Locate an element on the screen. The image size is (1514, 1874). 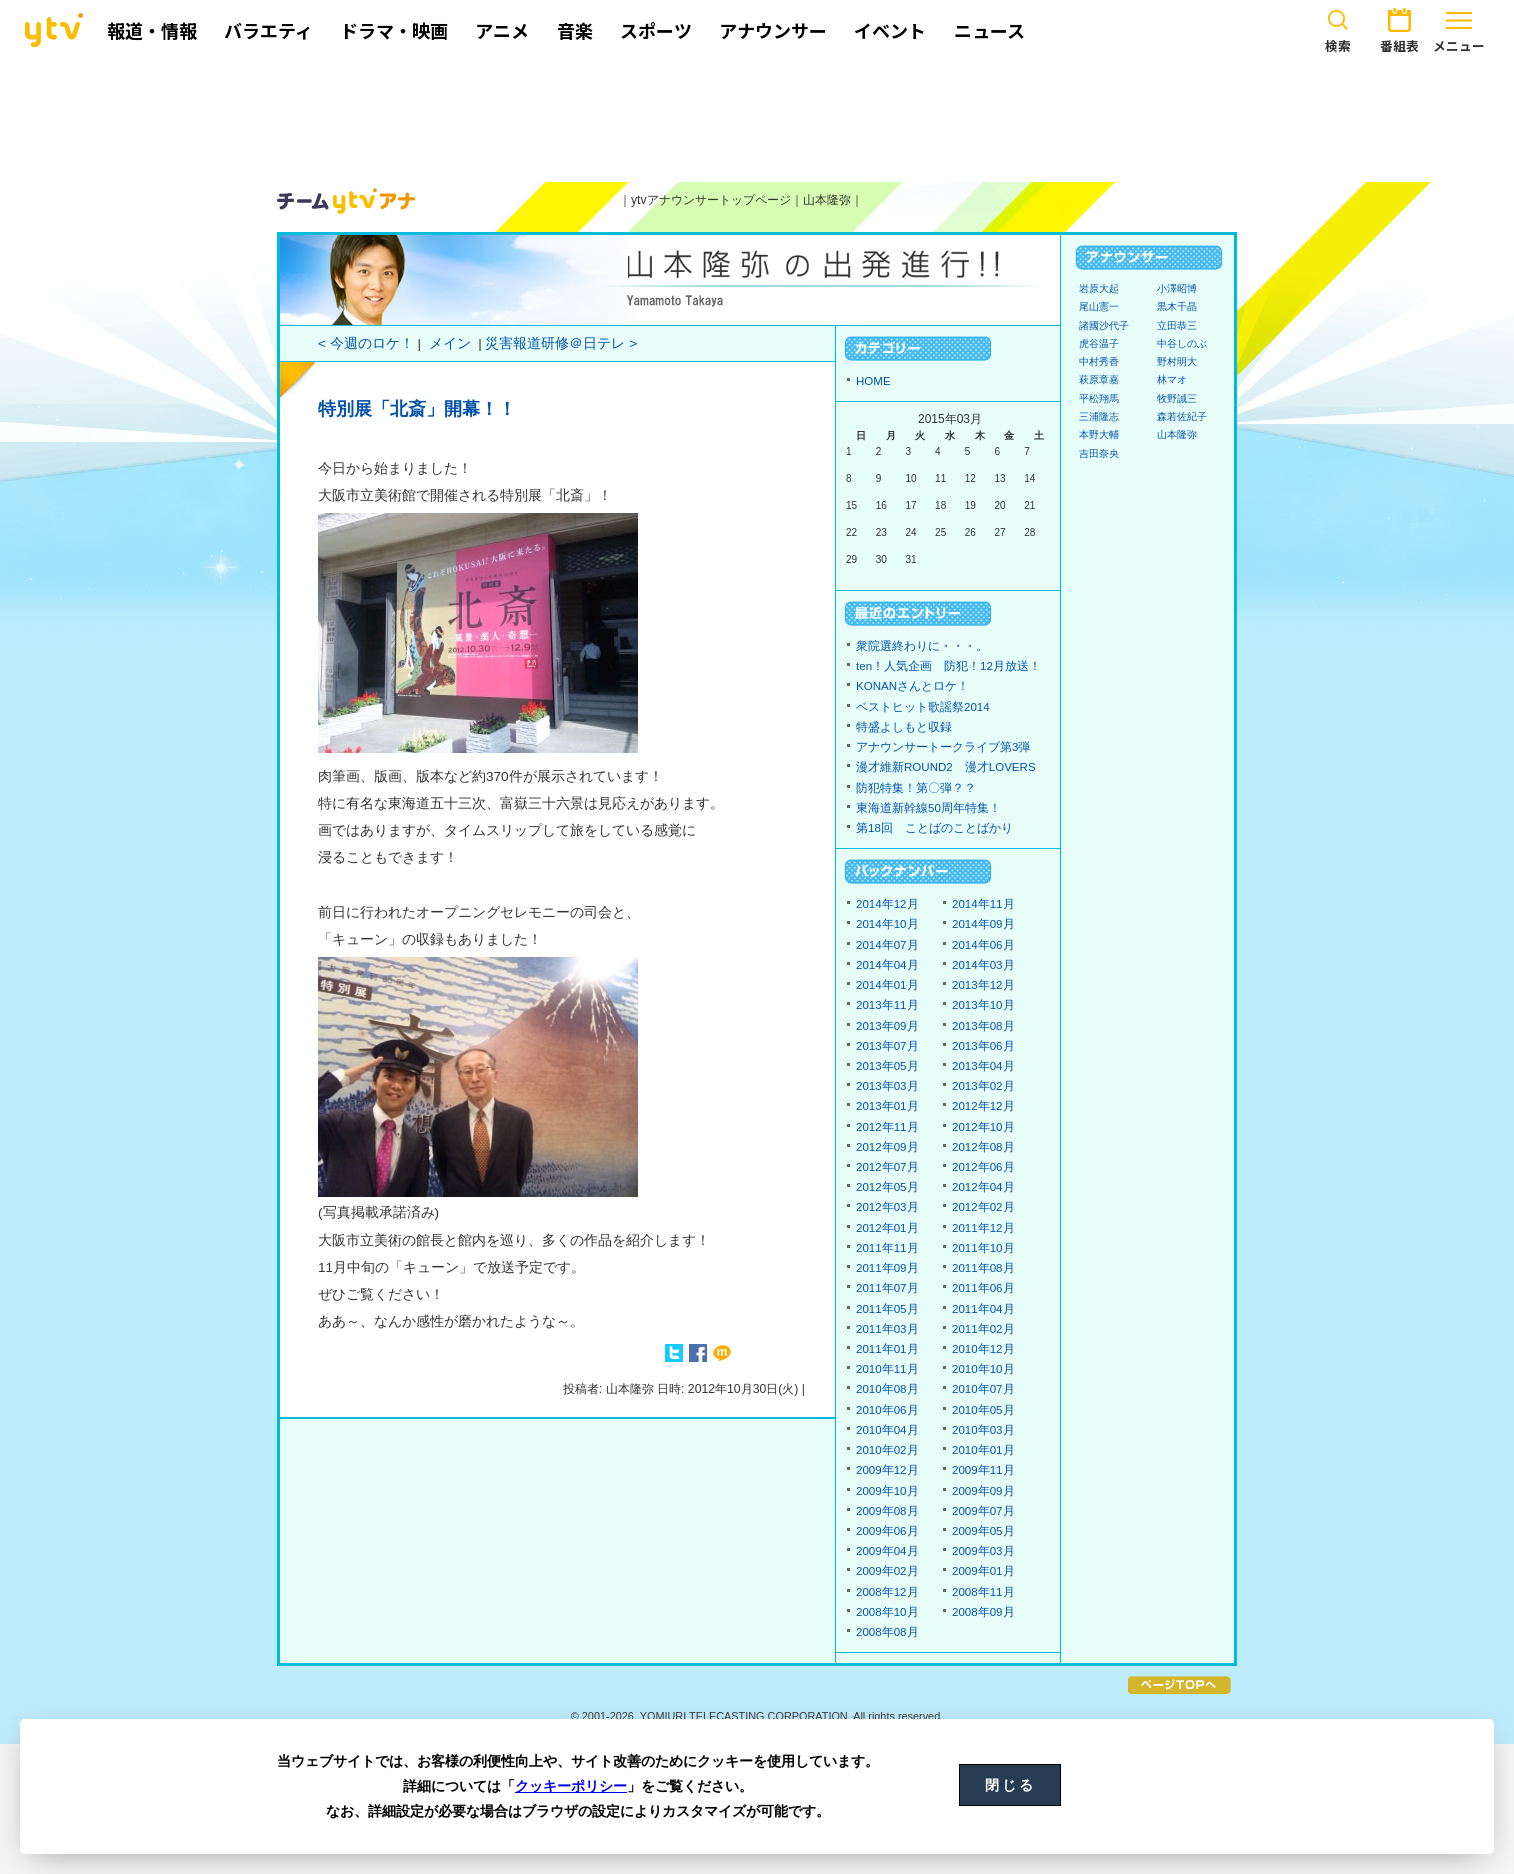
2013年07月 is located at coordinates (887, 1046).